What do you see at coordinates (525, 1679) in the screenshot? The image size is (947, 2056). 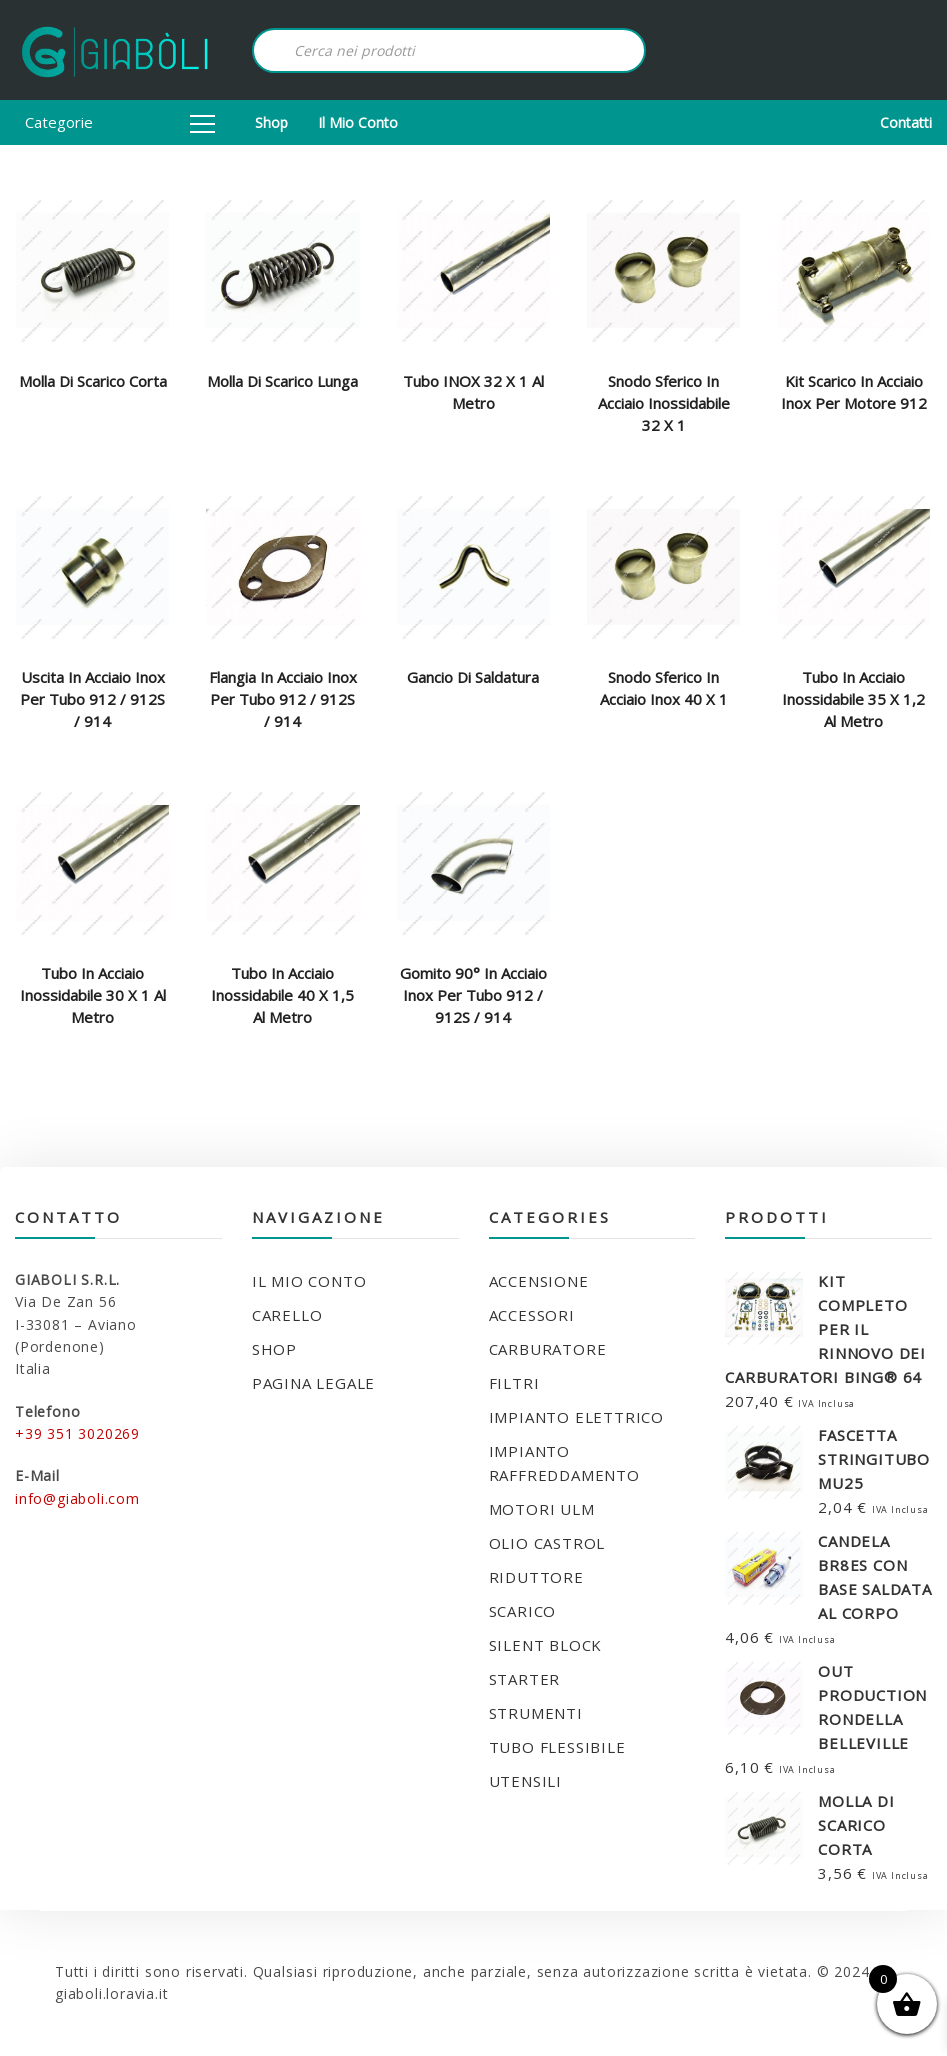 I see `STARTER` at bounding box center [525, 1679].